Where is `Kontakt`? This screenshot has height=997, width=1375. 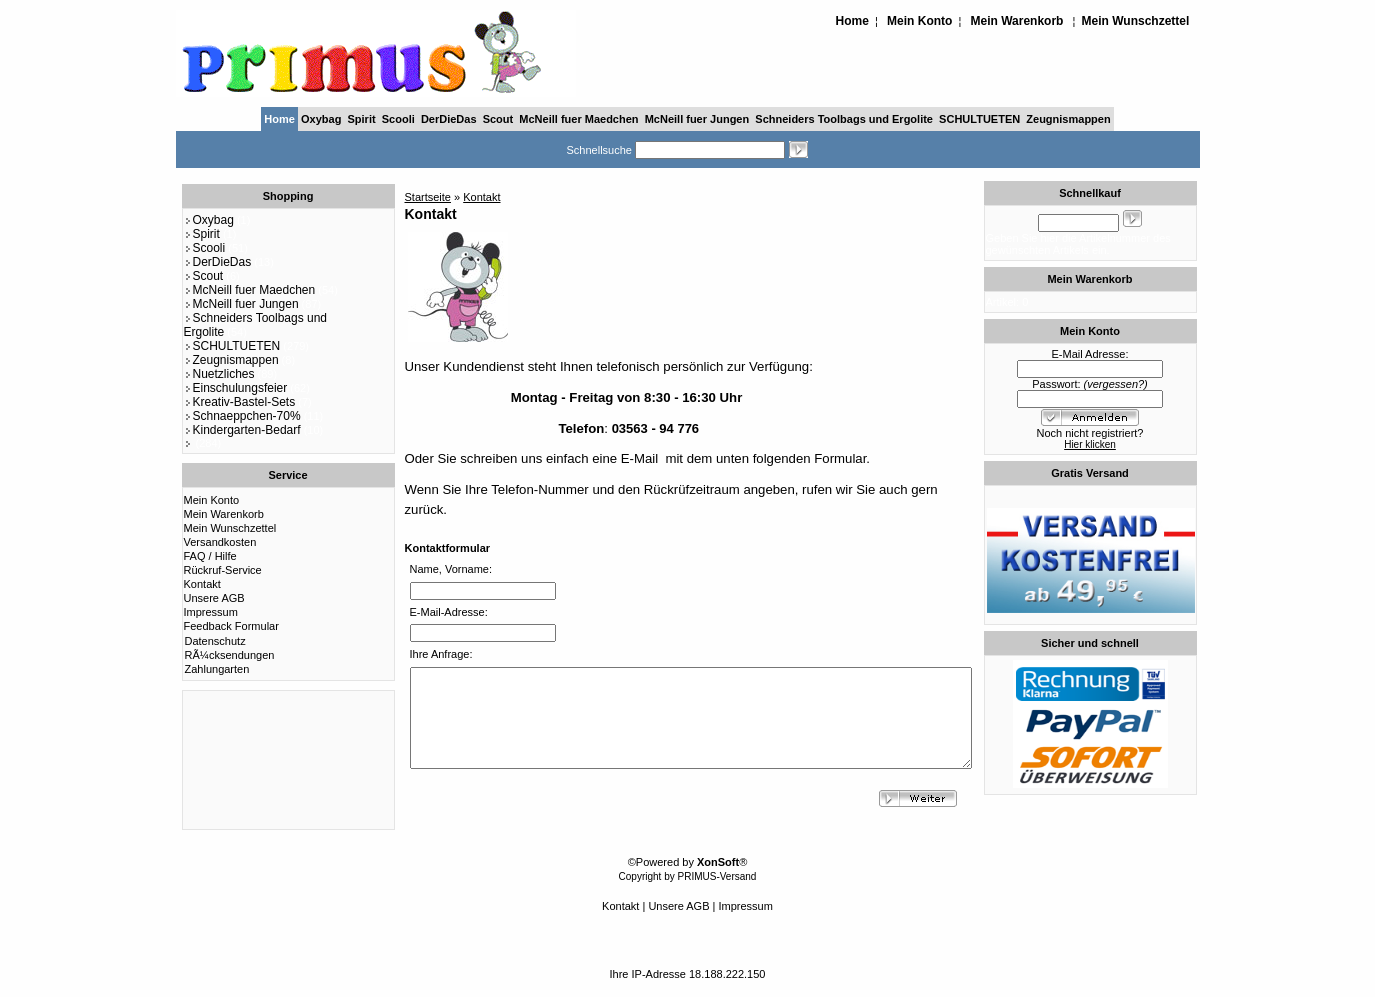
Kontakt is located at coordinates (202, 584).